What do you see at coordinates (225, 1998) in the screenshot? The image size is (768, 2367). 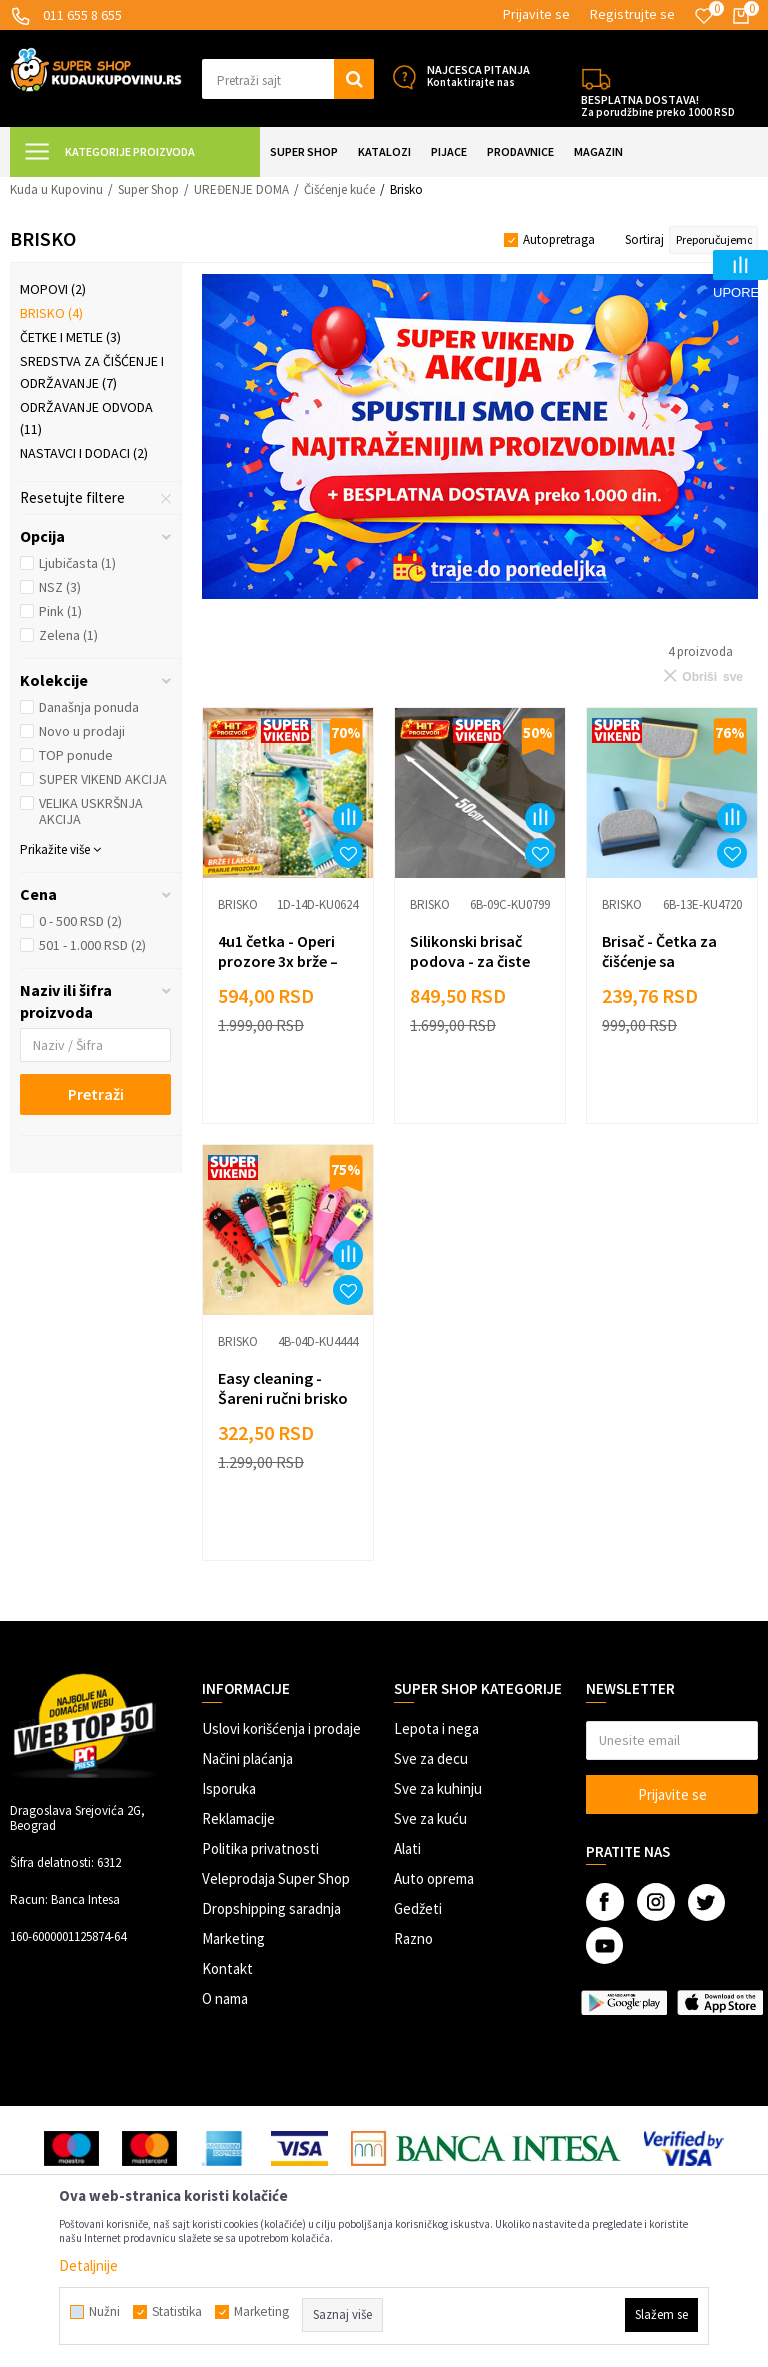 I see `O nama` at bounding box center [225, 1998].